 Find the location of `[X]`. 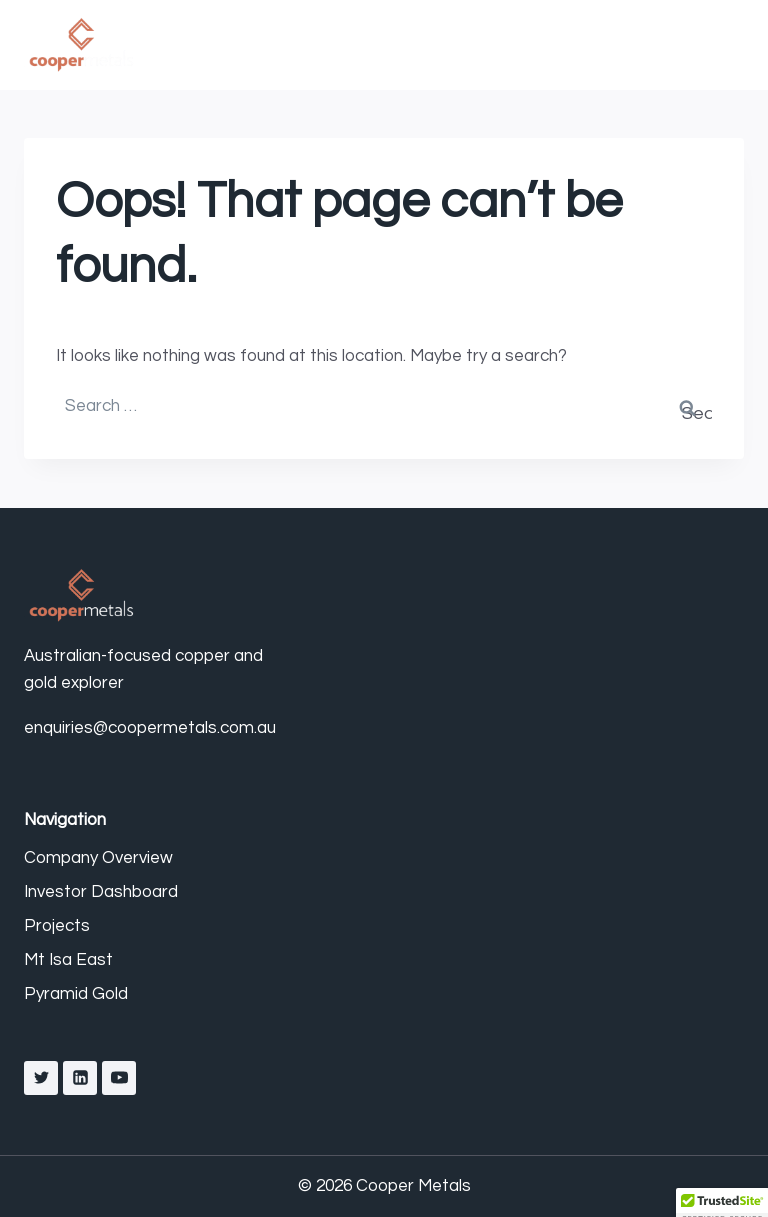

[X] is located at coordinates (41, 1078).